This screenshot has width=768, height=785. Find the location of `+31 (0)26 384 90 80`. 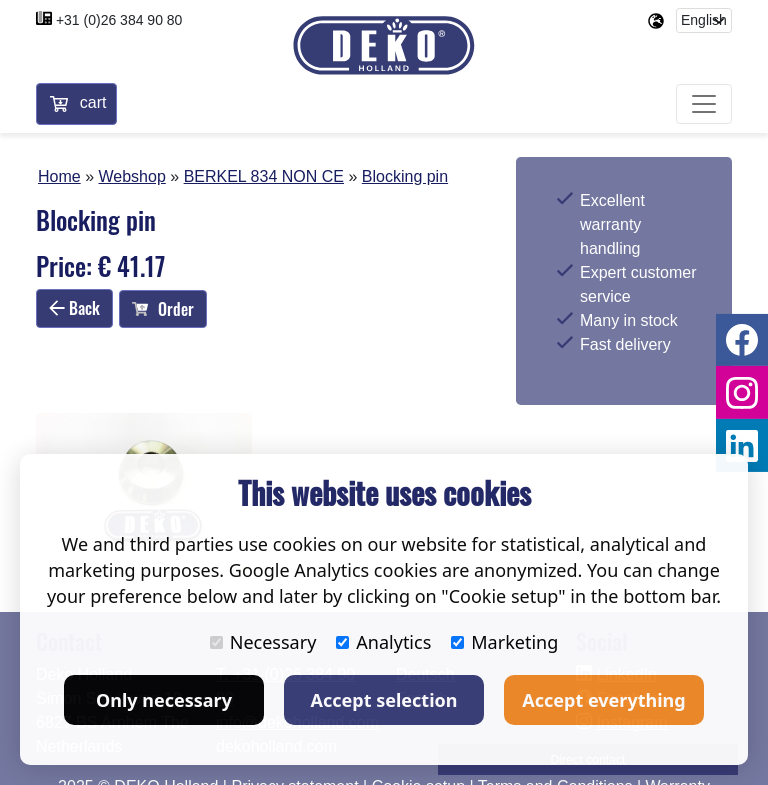

+31 (0)26 384 90 80 is located at coordinates (119, 20).